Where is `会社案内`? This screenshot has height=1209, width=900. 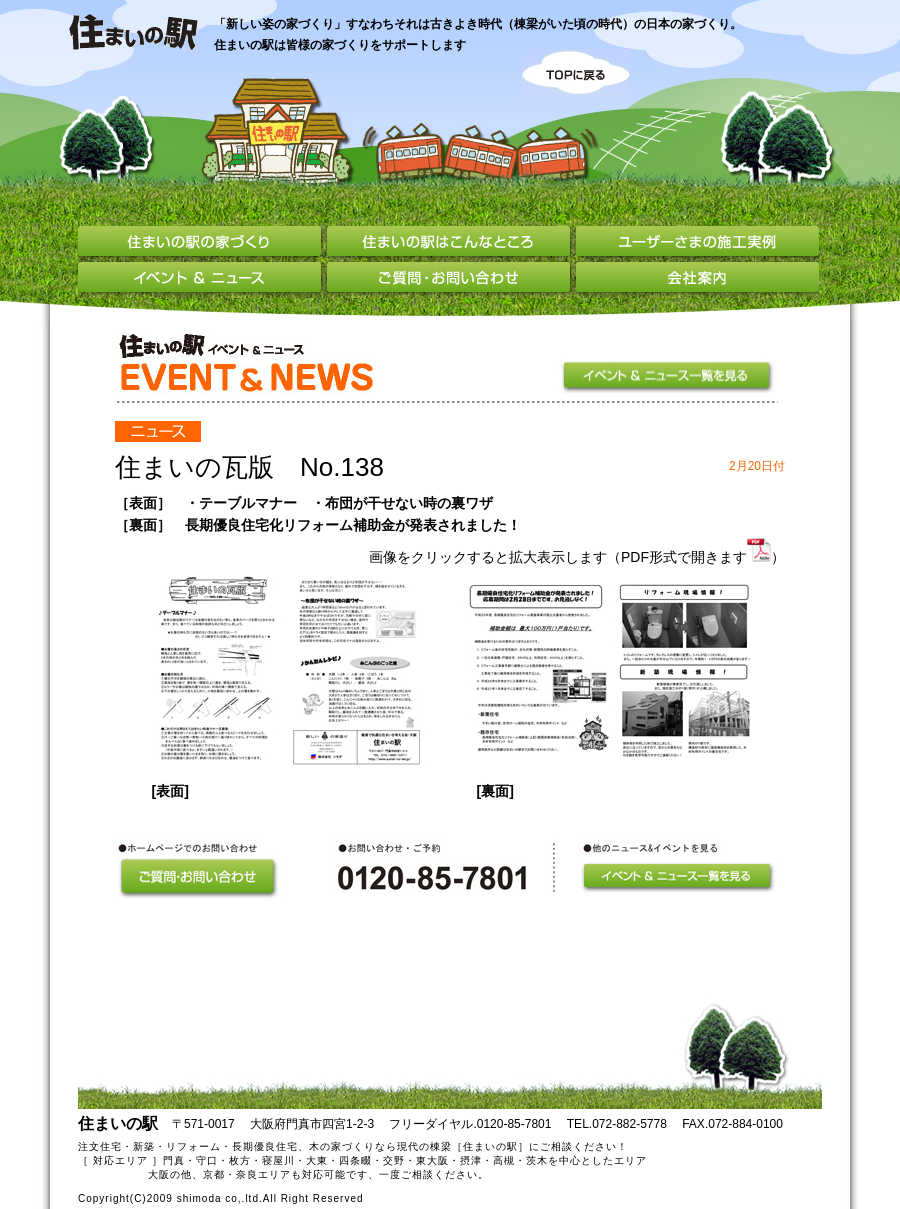 会社案内 is located at coordinates (697, 280).